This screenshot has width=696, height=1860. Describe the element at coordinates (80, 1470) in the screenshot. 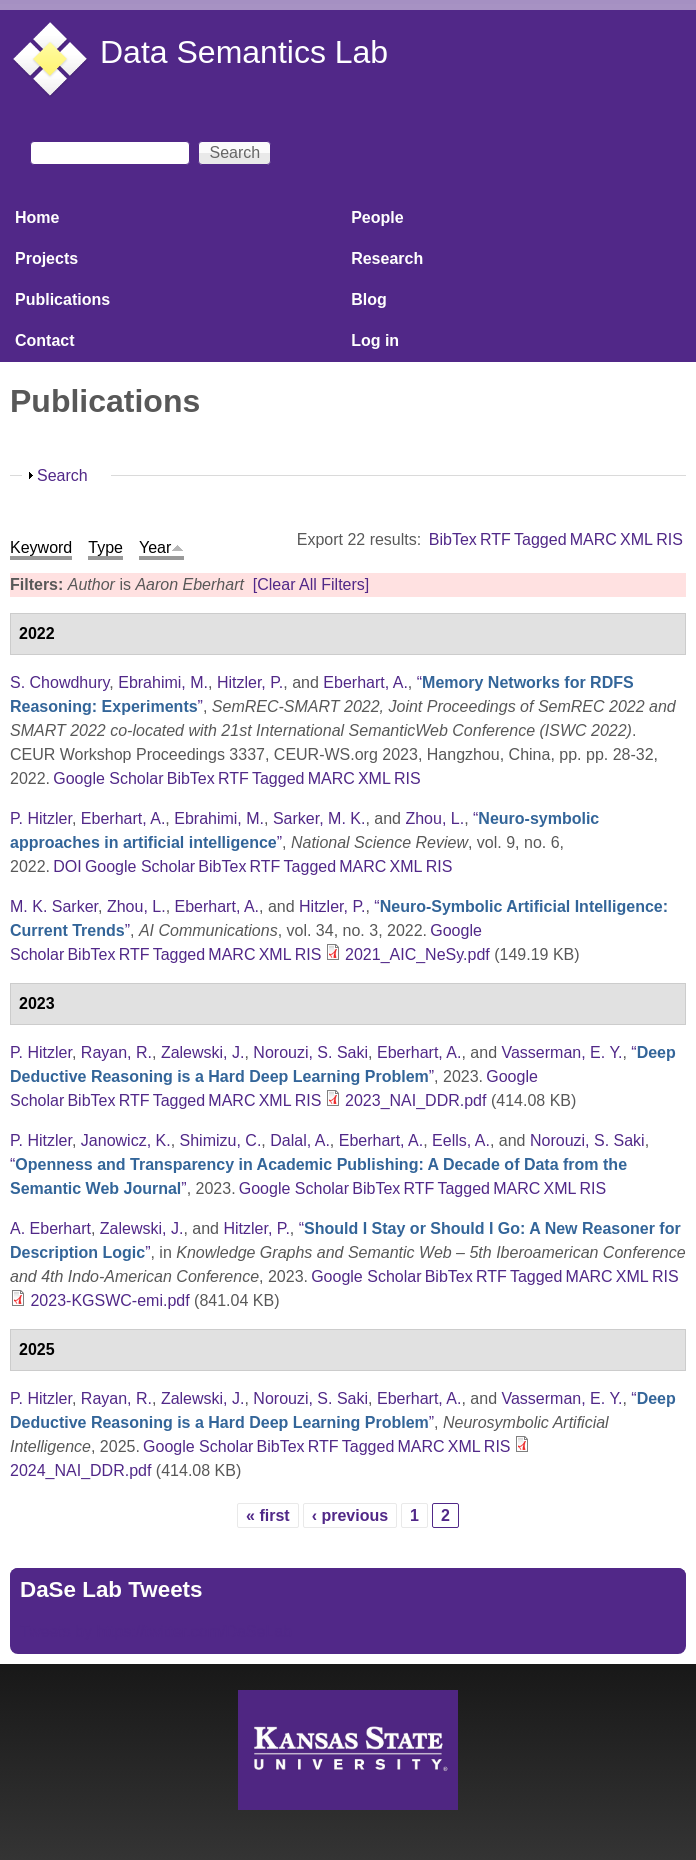

I see `2024_NAI_DDR.pdf` at that location.